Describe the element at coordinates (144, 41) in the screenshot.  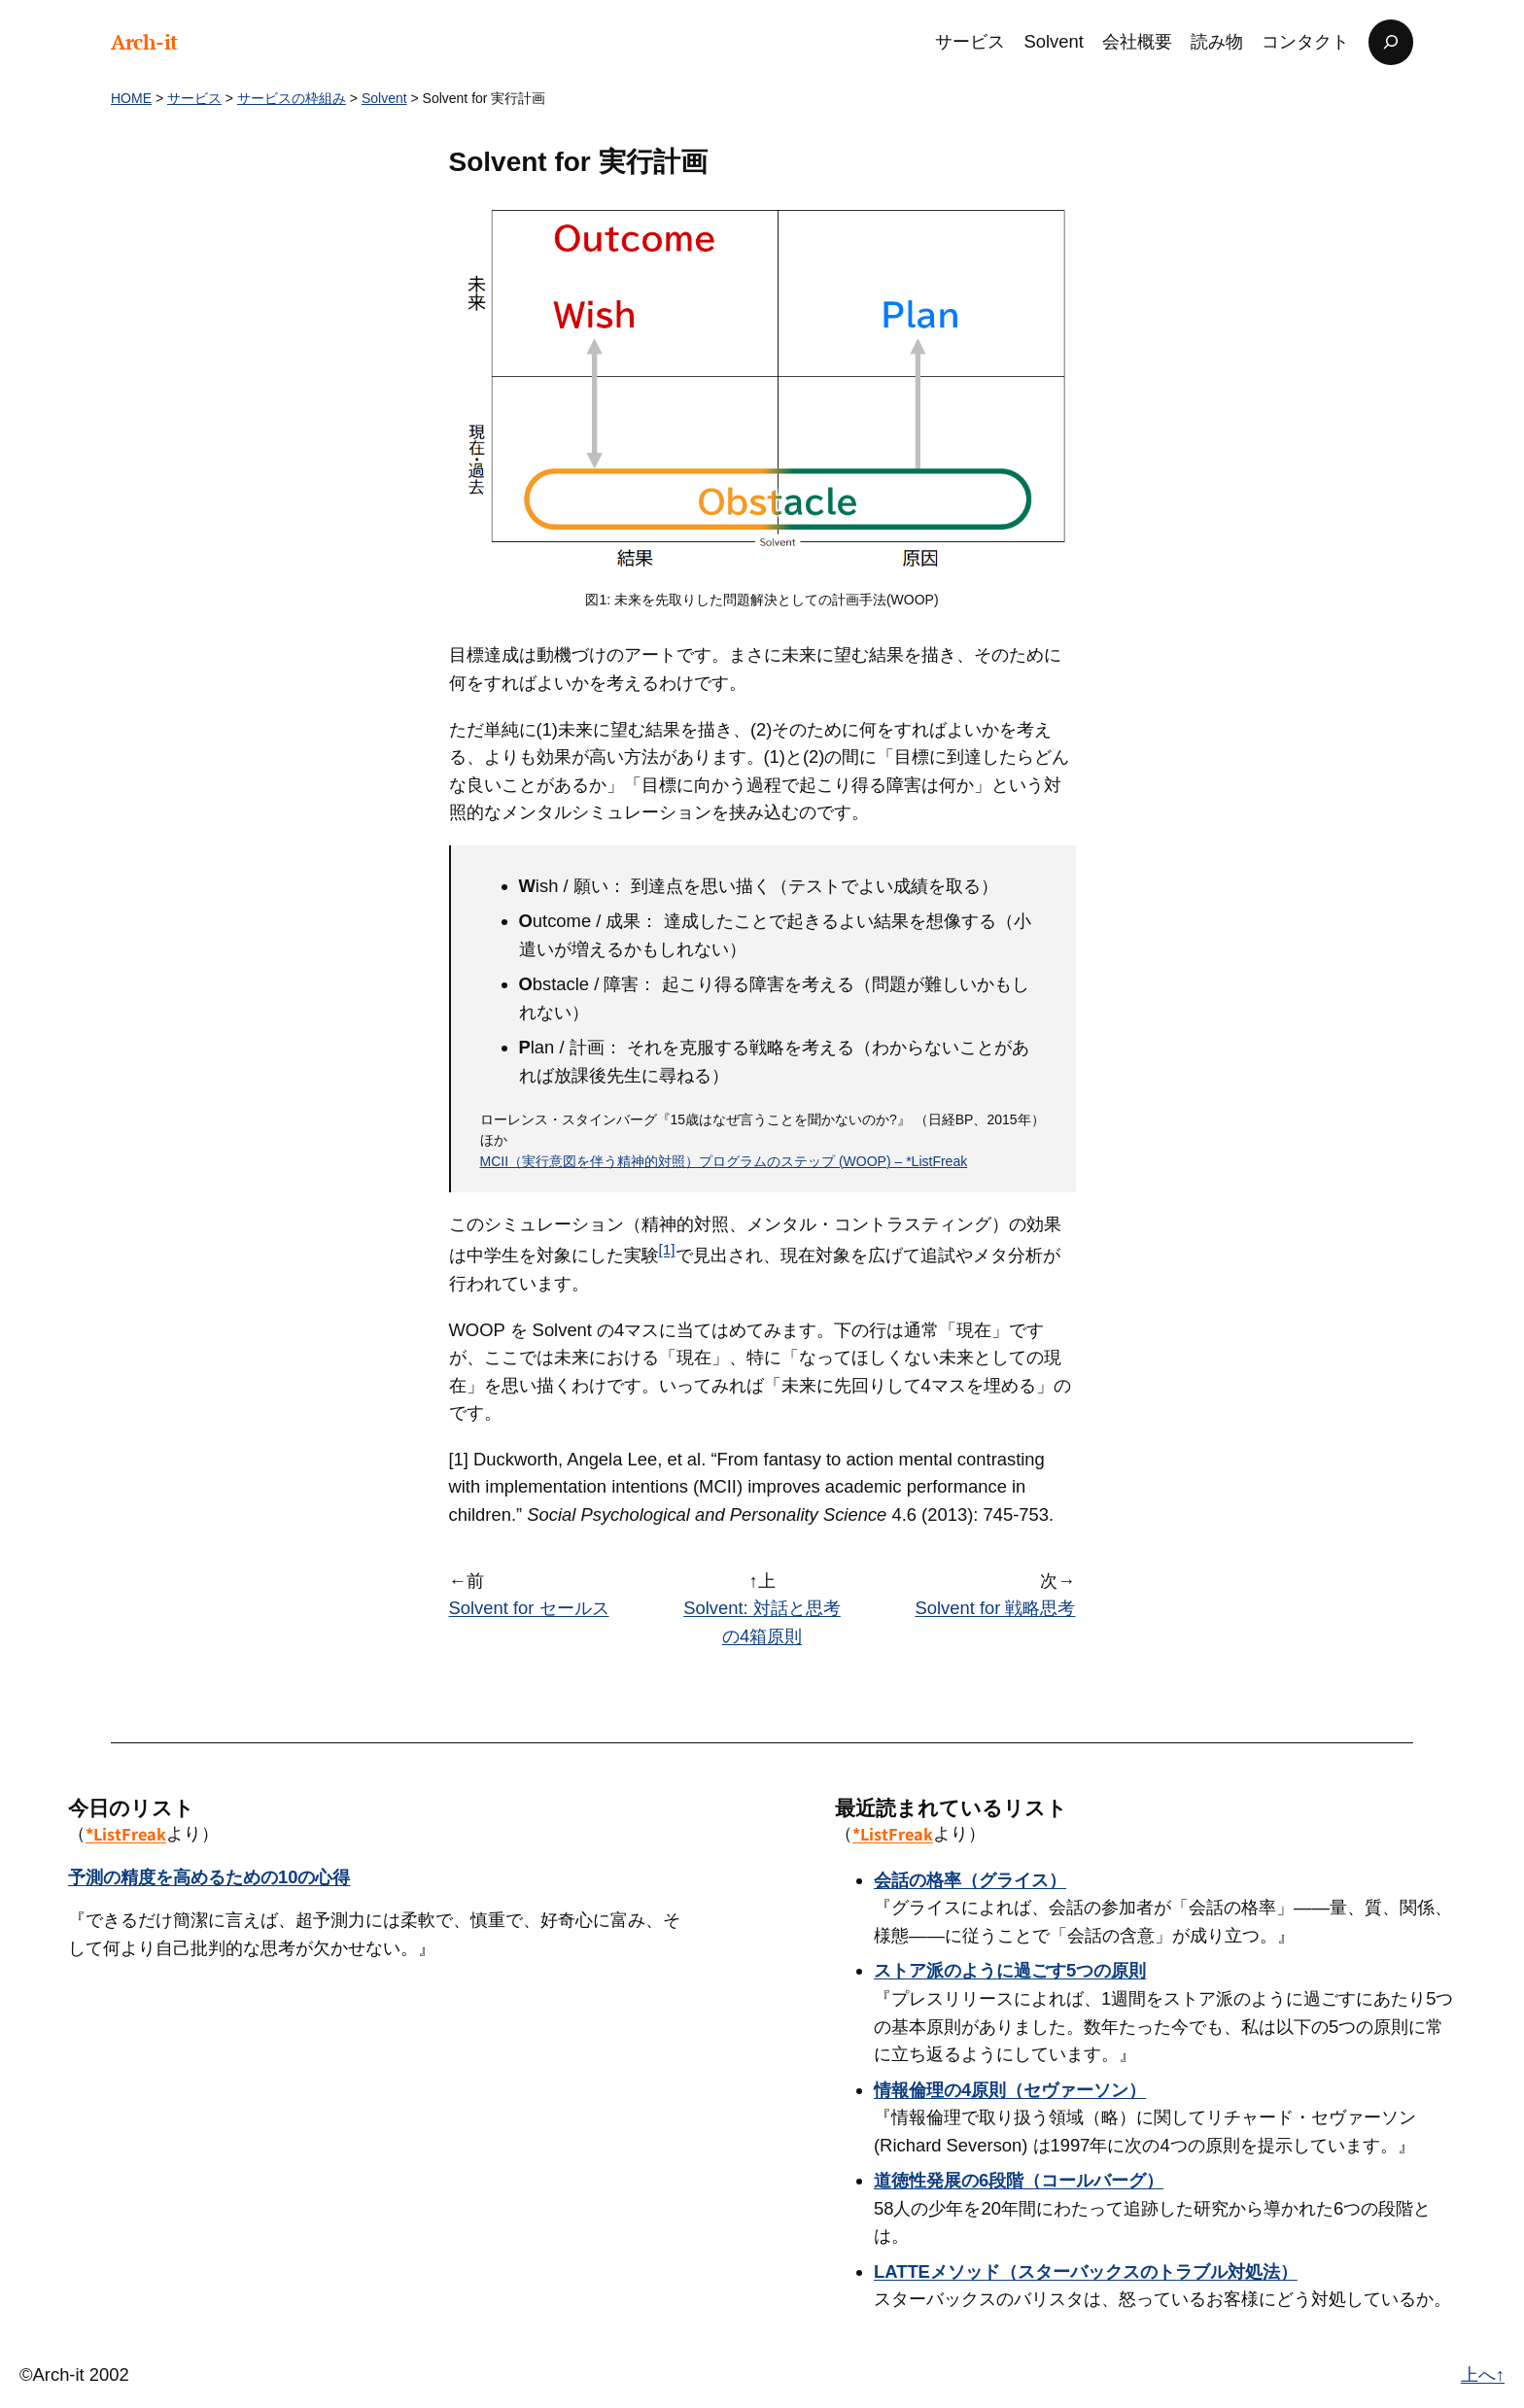
I see `Arch-it` at that location.